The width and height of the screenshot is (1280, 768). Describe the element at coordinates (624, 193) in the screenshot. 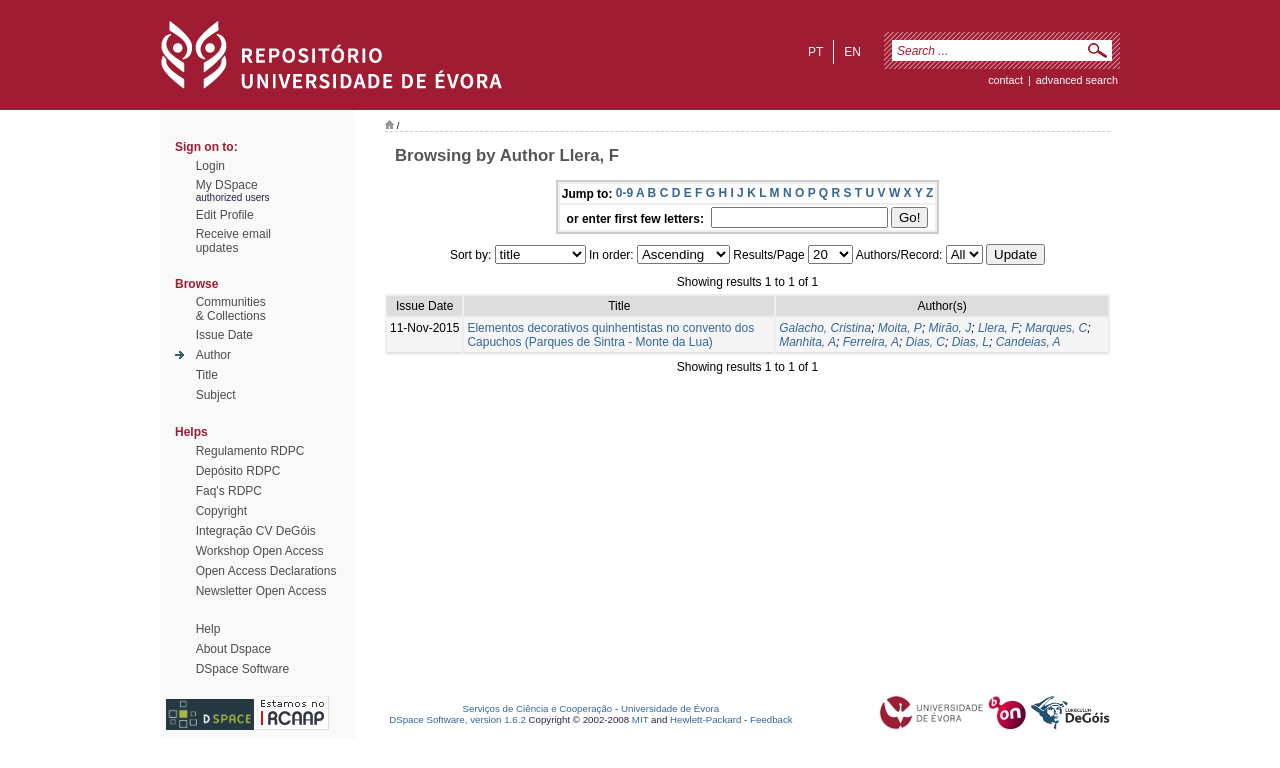

I see `0-9` at that location.